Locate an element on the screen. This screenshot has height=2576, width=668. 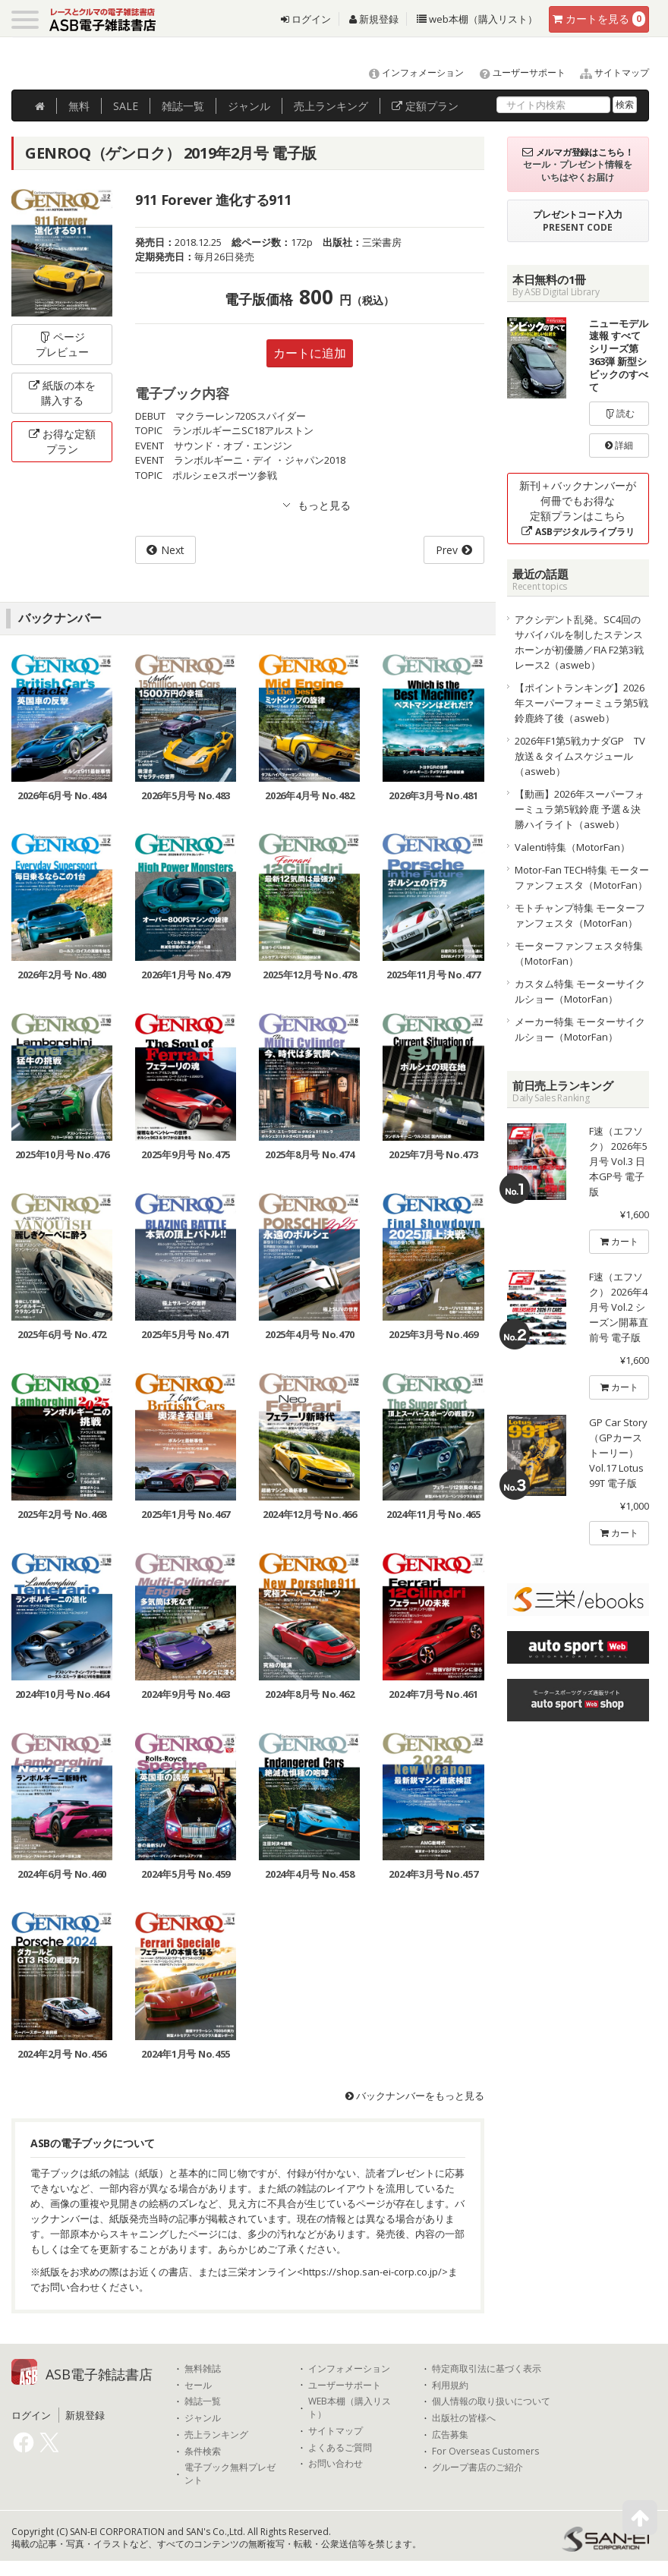
サイトマップ is located at coordinates (608, 72).